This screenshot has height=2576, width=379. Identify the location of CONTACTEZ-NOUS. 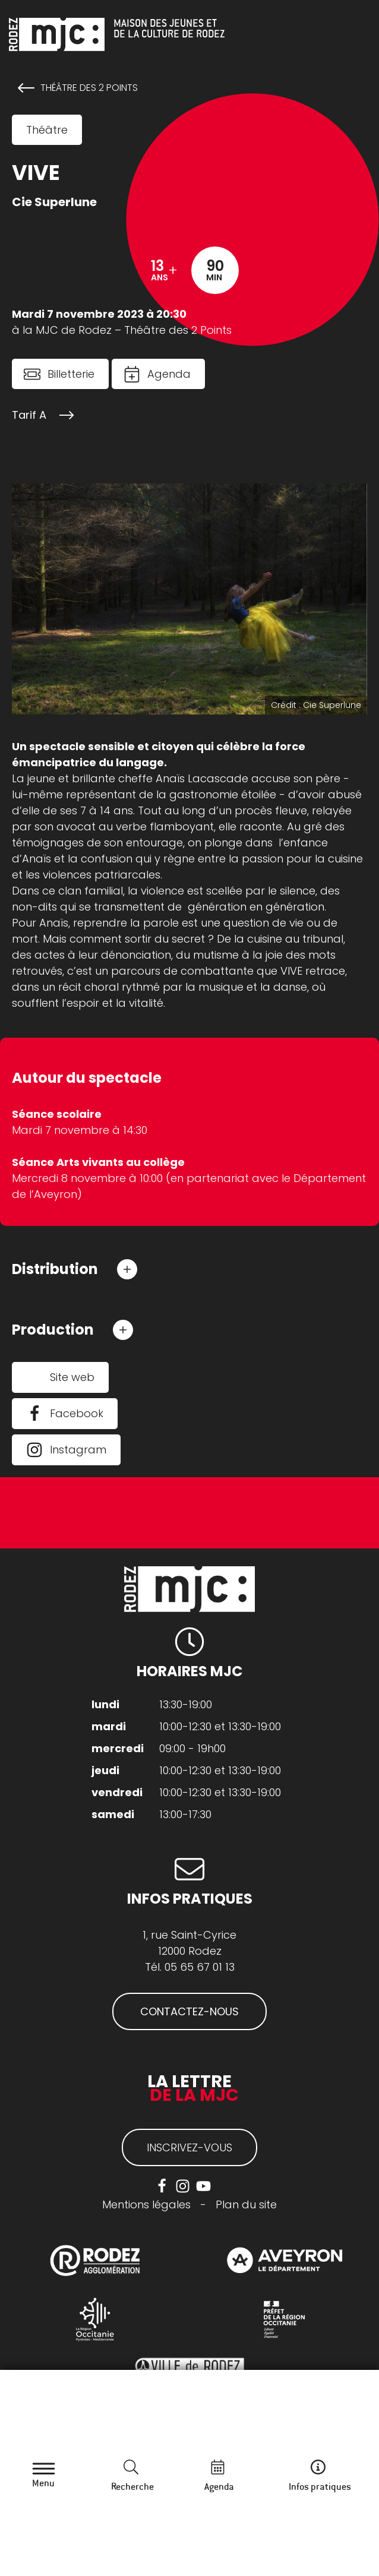
(189, 2011).